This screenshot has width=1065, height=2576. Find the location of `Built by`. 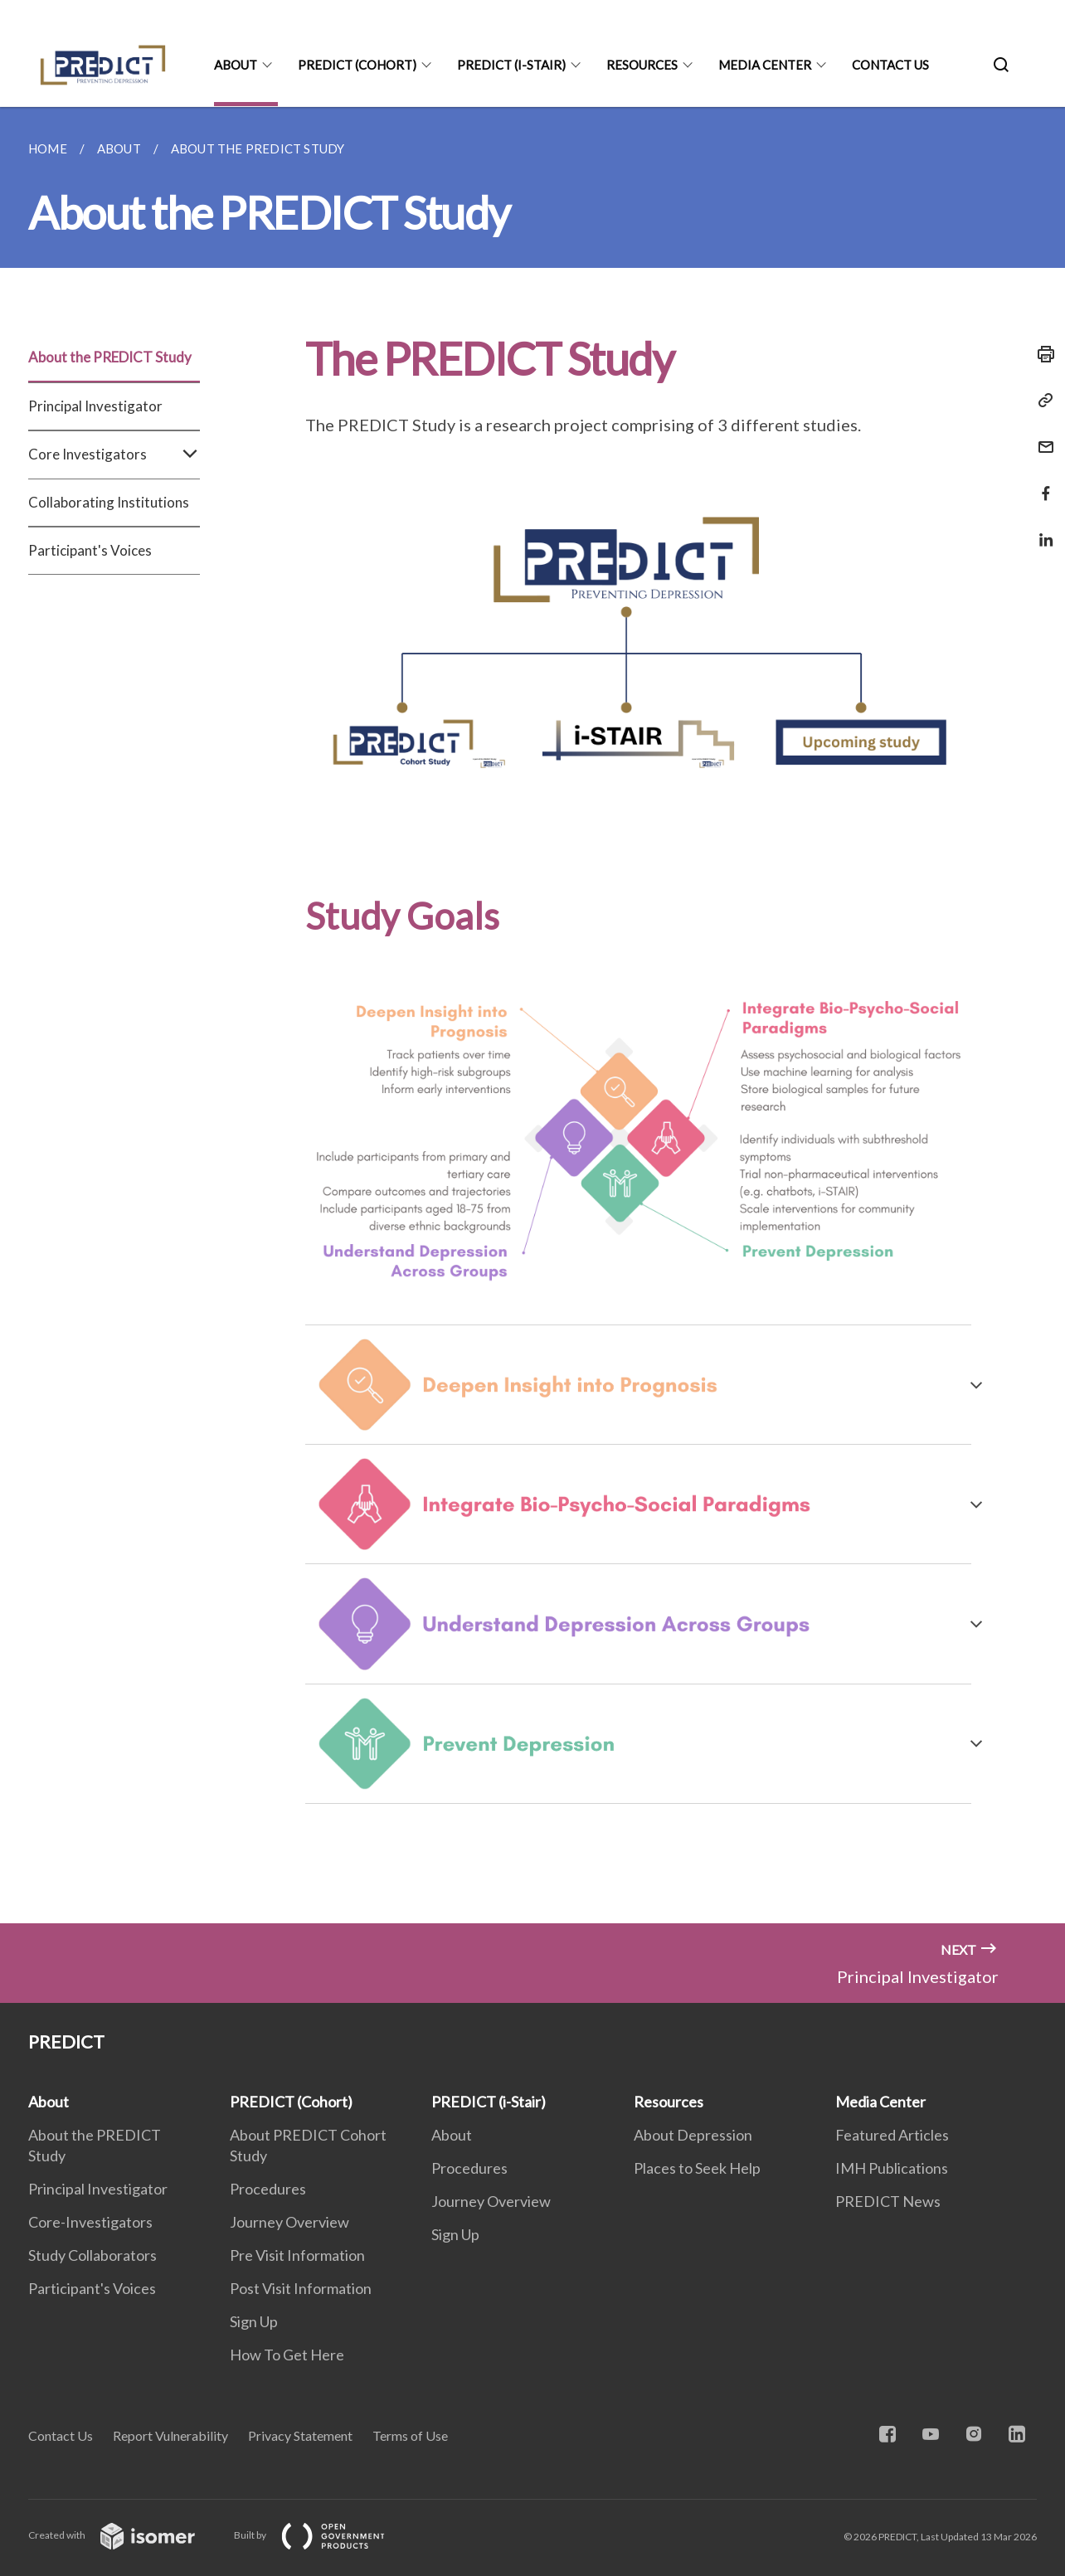

Built by is located at coordinates (322, 2535).